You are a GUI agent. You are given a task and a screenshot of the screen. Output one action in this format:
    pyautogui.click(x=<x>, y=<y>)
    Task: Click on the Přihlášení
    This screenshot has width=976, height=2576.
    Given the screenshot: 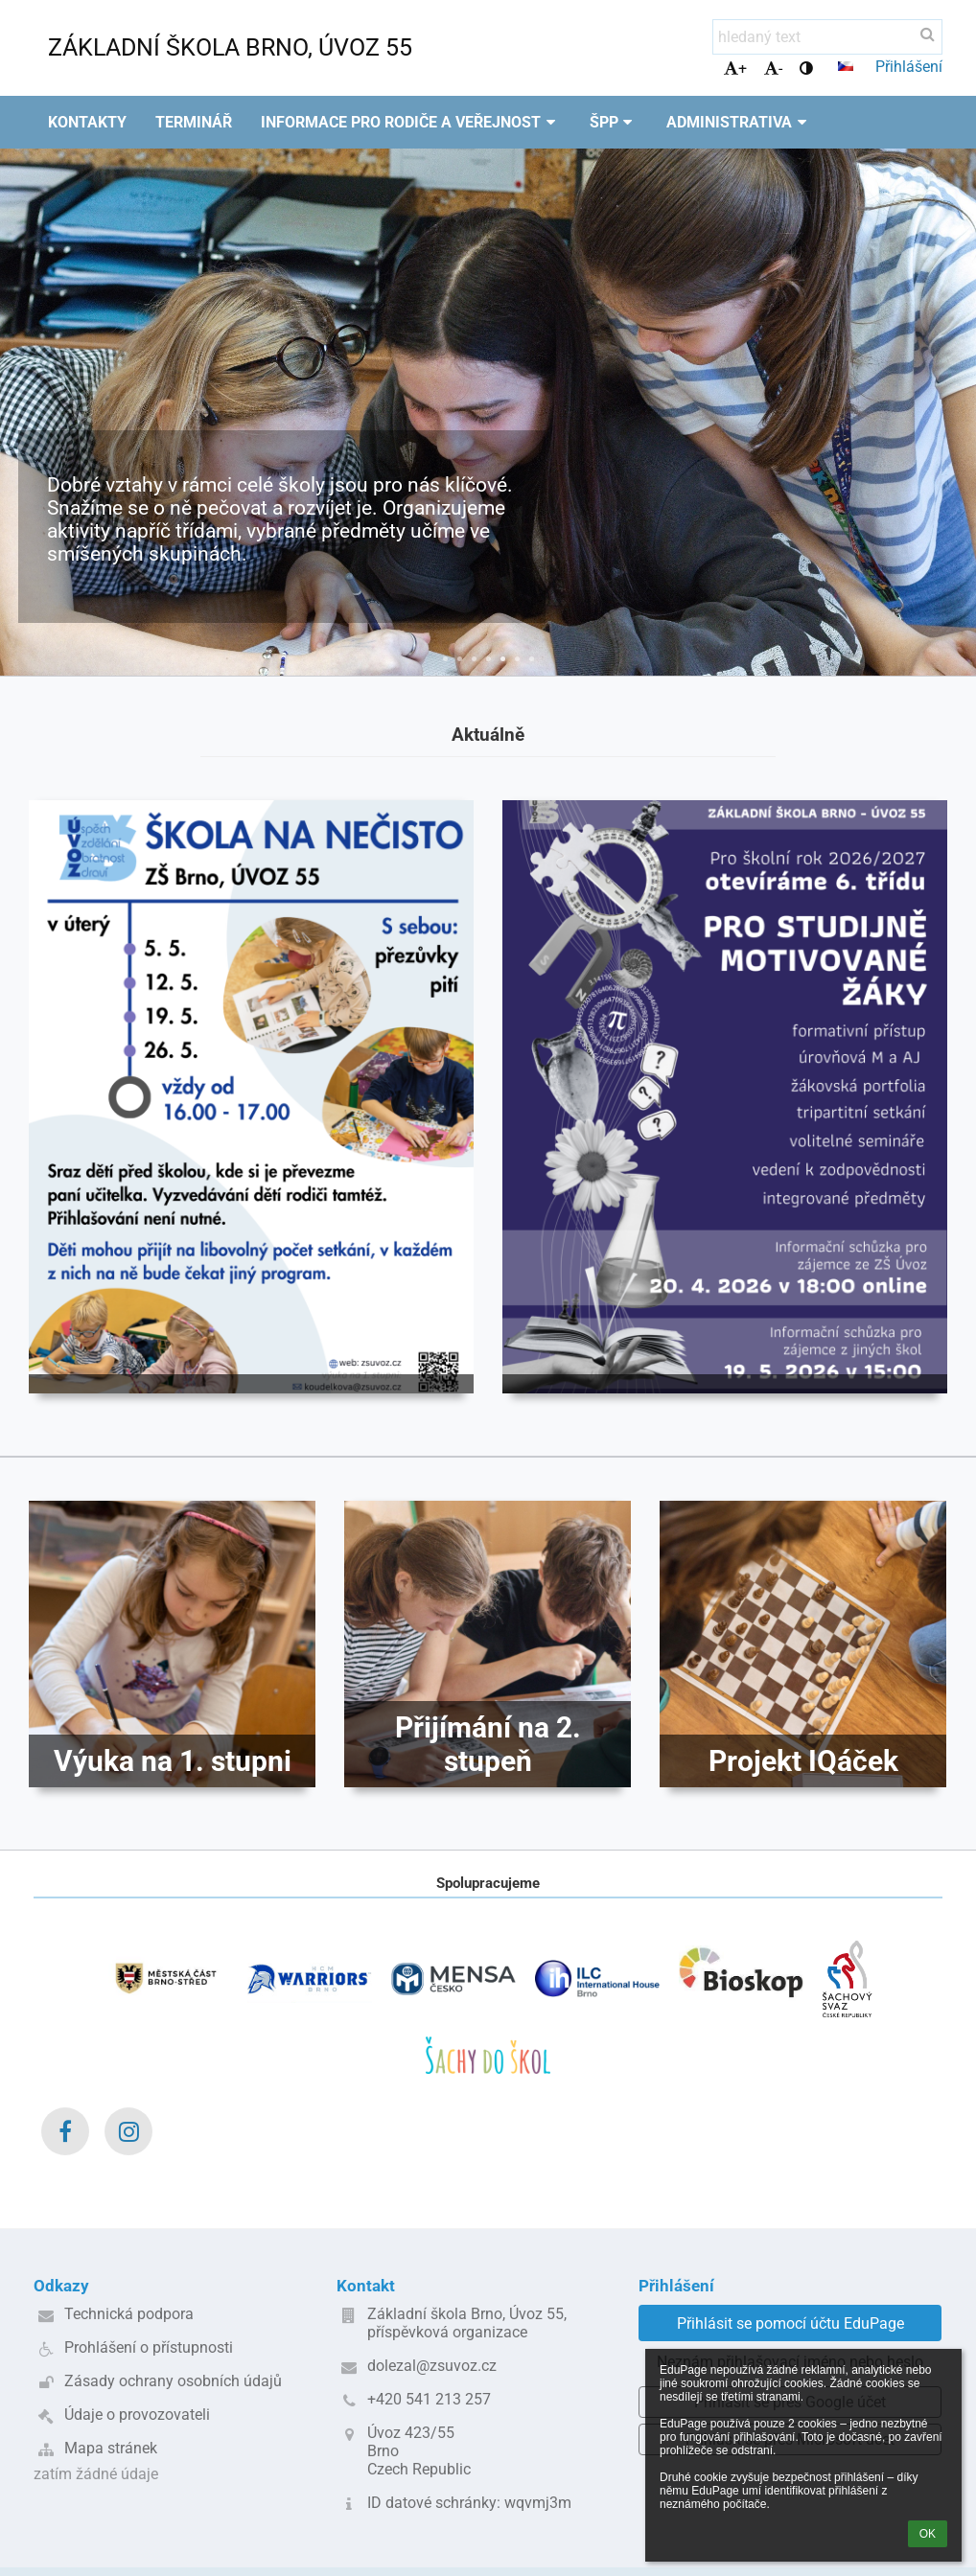 What is the action you would take?
    pyautogui.click(x=908, y=67)
    